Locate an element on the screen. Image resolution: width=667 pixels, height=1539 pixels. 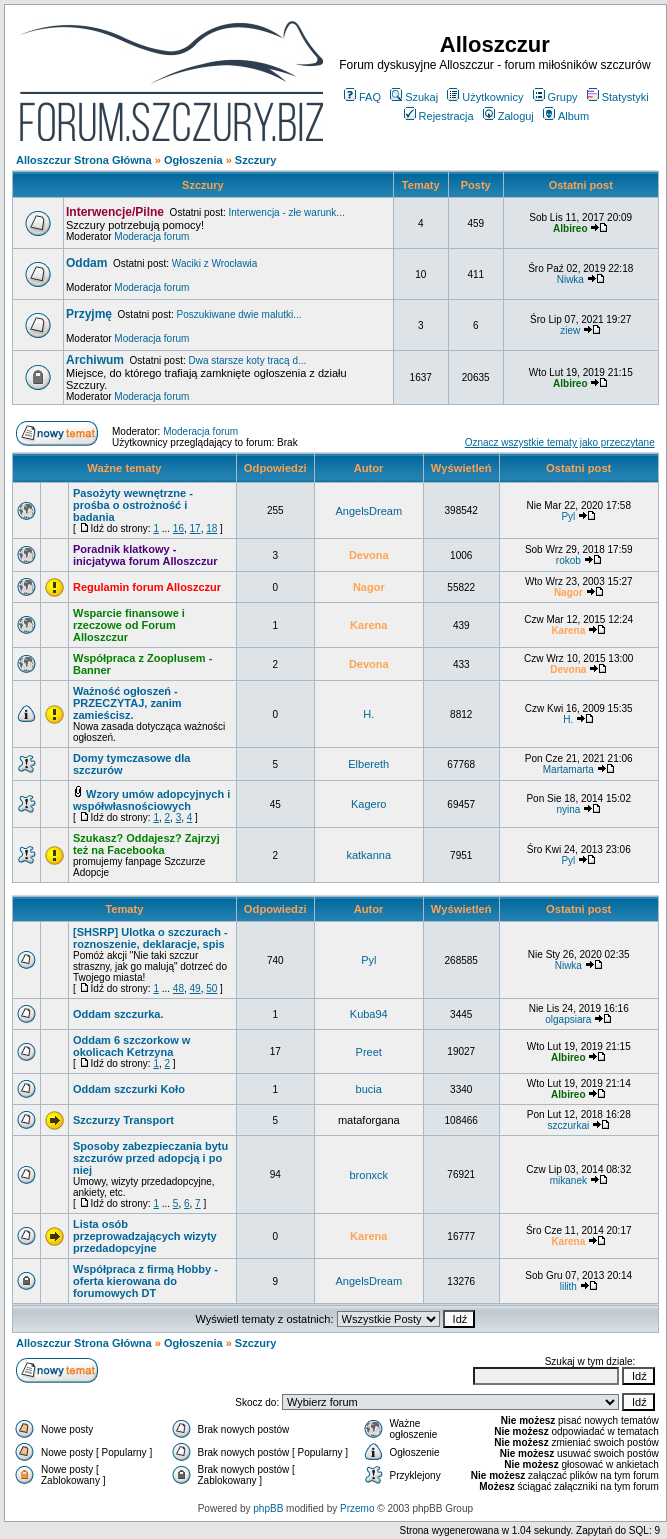
Użytkownicy is located at coordinates (485, 97).